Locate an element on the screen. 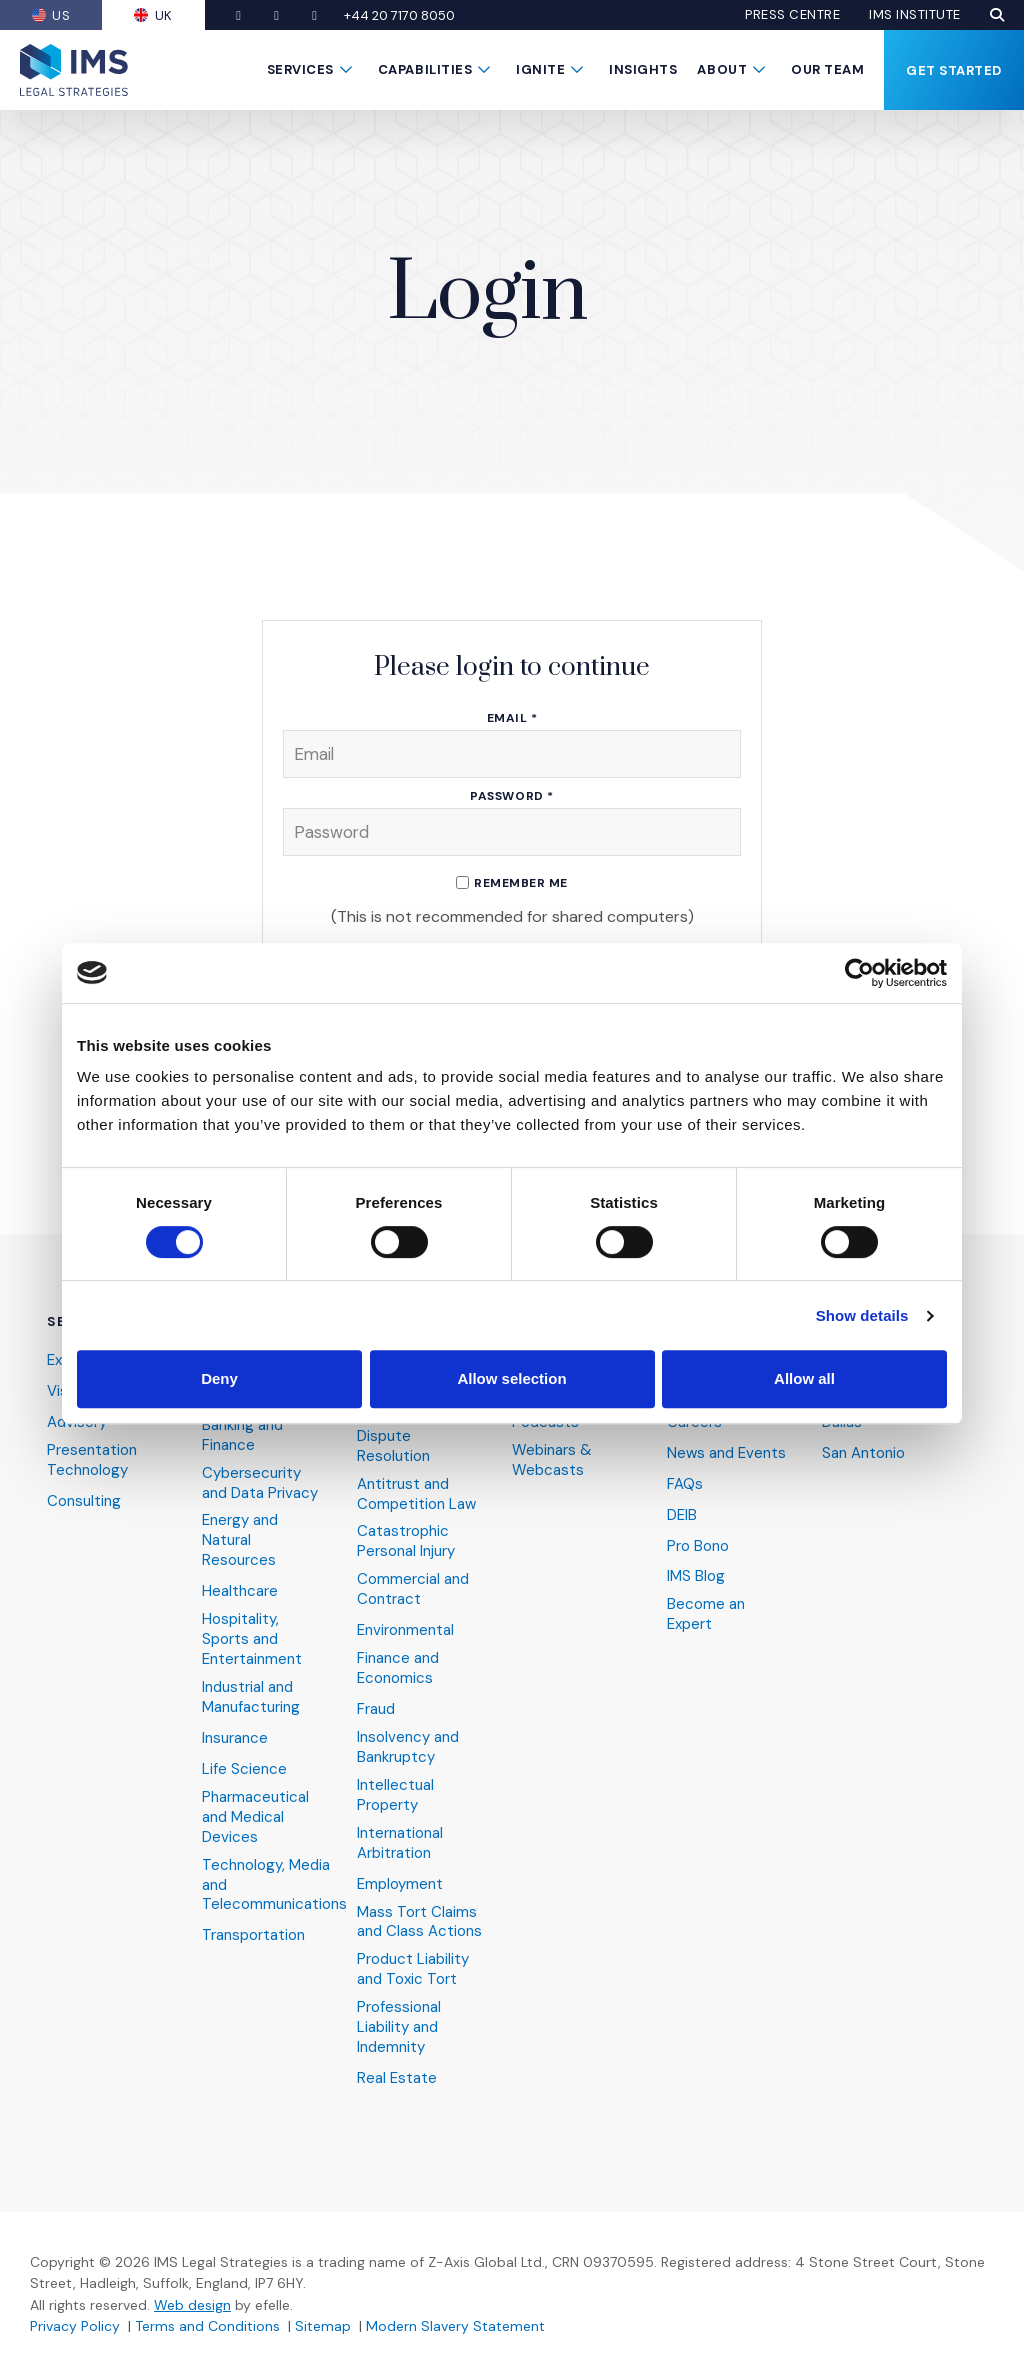  Professional Liability and Indemnity is located at coordinates (399, 2027).